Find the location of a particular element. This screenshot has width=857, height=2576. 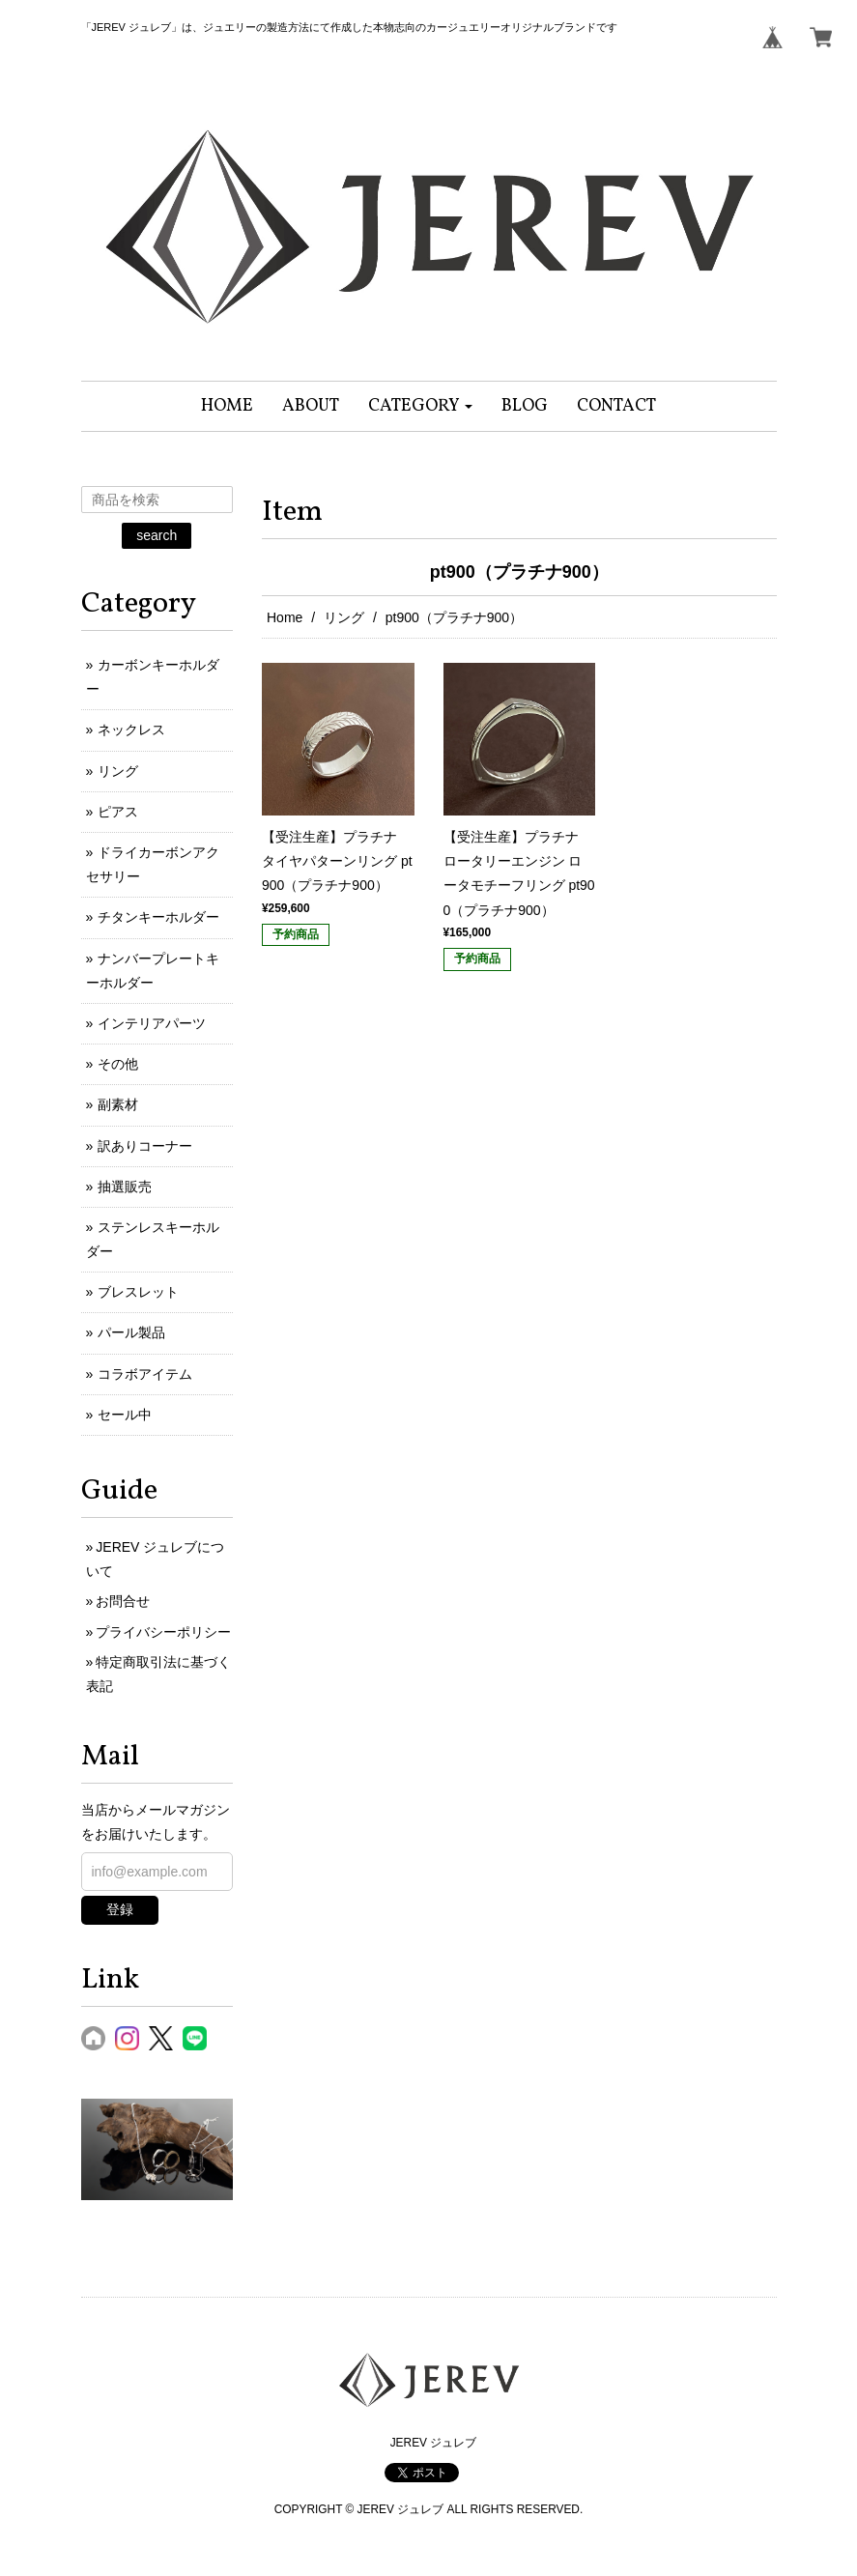

パール製品 is located at coordinates (131, 1332).